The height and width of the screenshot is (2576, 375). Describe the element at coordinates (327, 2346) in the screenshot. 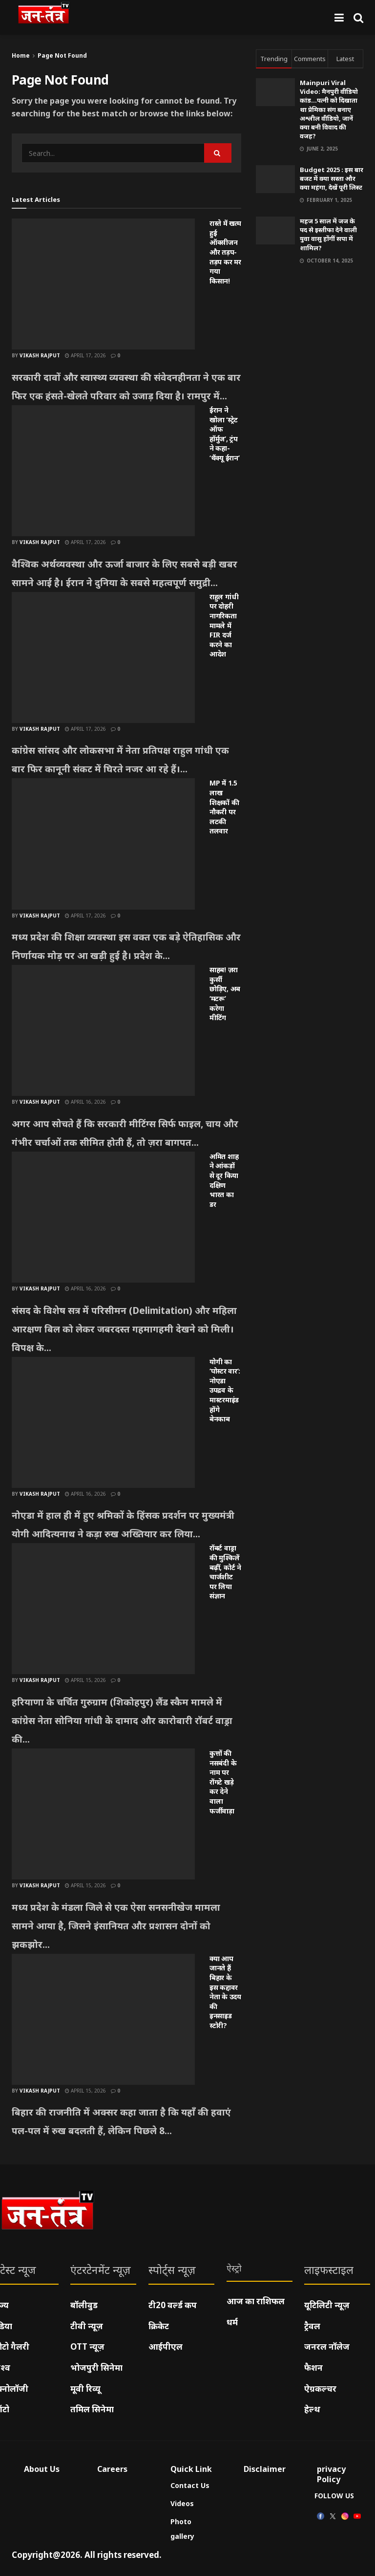

I see `जनरल नॉलेज` at that location.